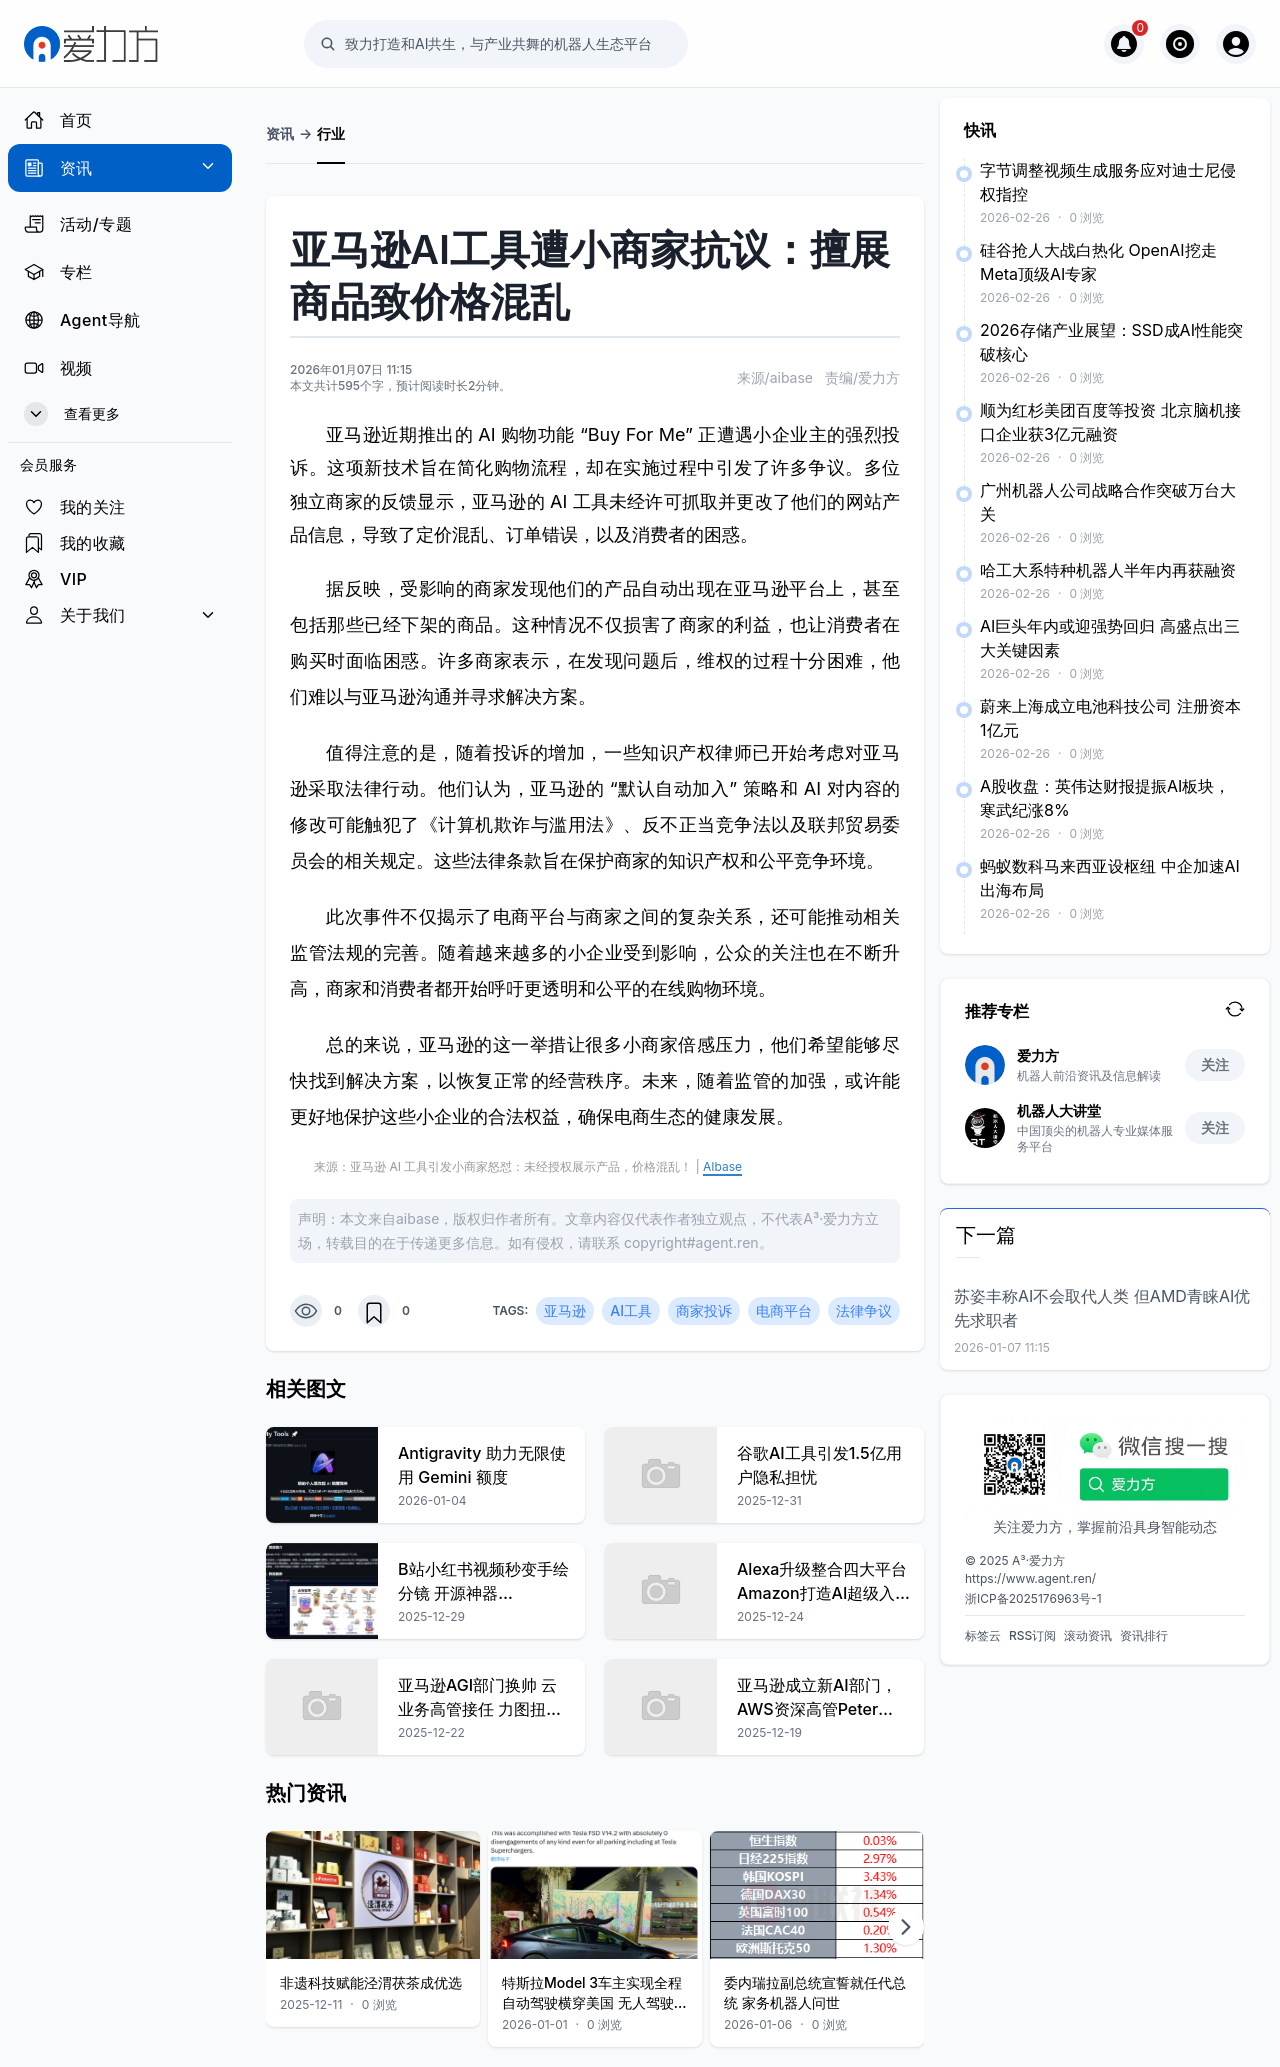 The image size is (1280, 2067). Describe the element at coordinates (1033, 1598) in the screenshot. I see `浙ICP备2025176963号-1` at that location.